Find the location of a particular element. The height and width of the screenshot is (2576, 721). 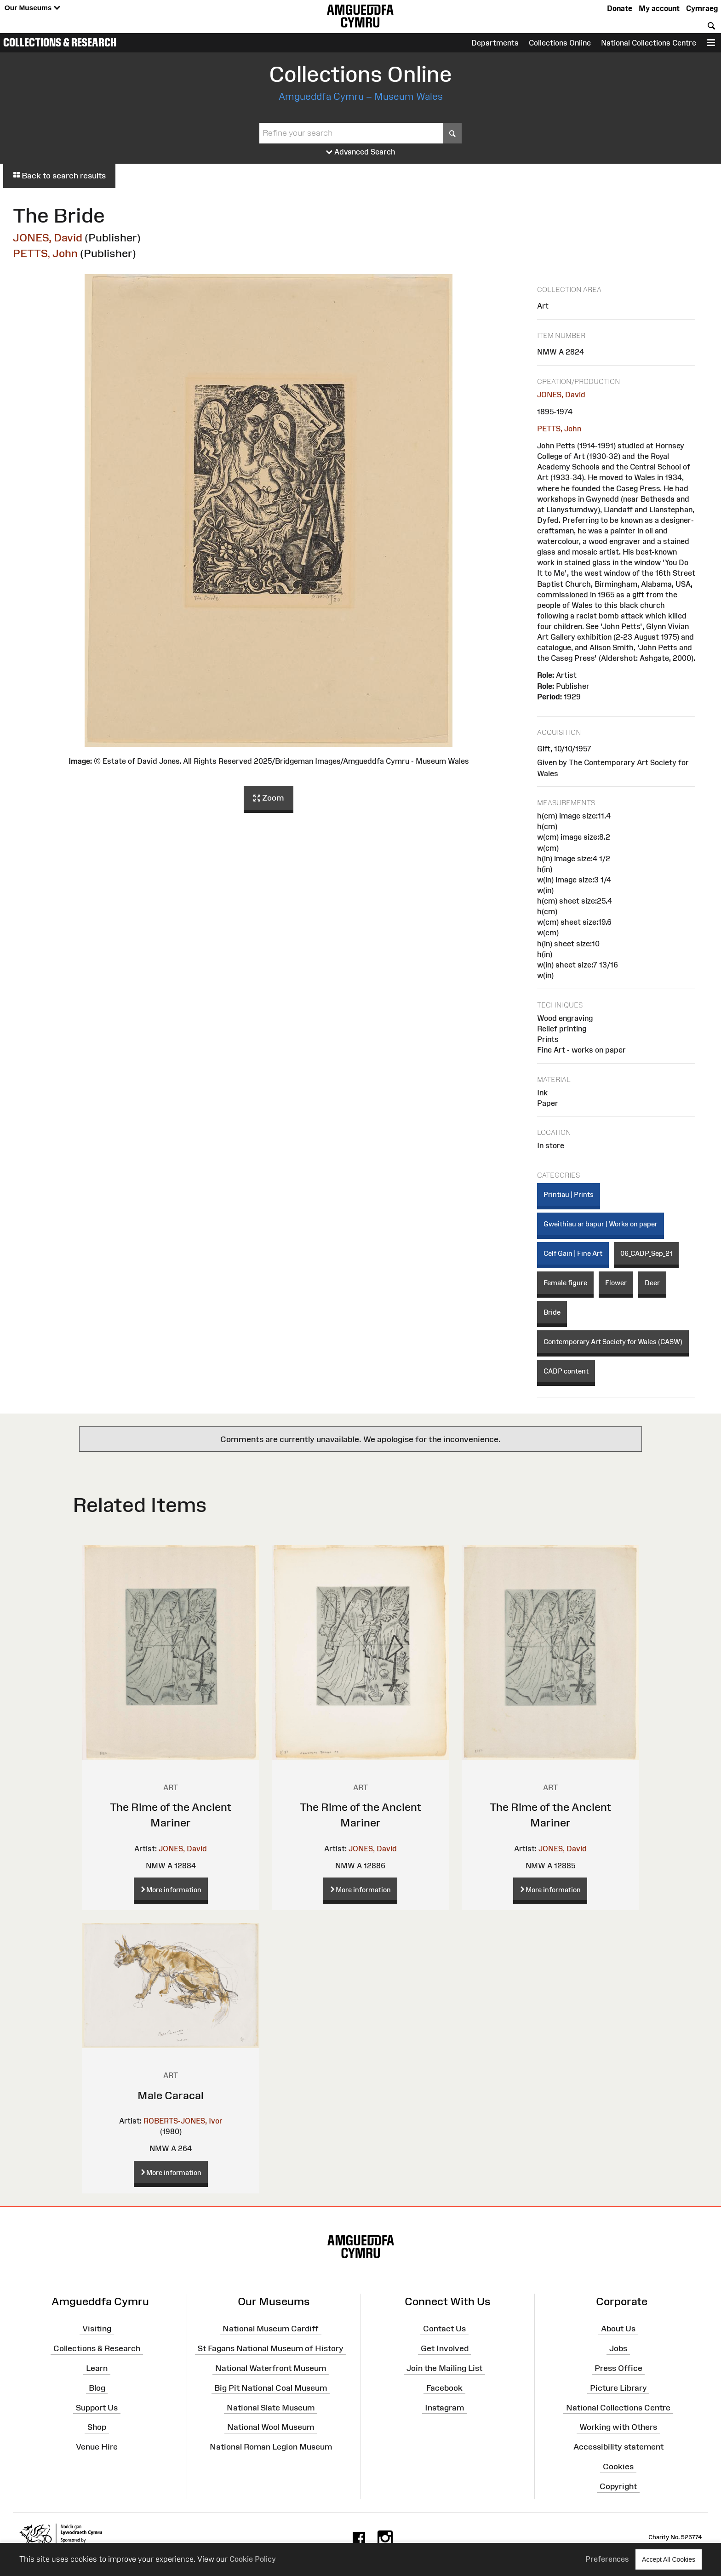

Contact Us is located at coordinates (444, 2328).